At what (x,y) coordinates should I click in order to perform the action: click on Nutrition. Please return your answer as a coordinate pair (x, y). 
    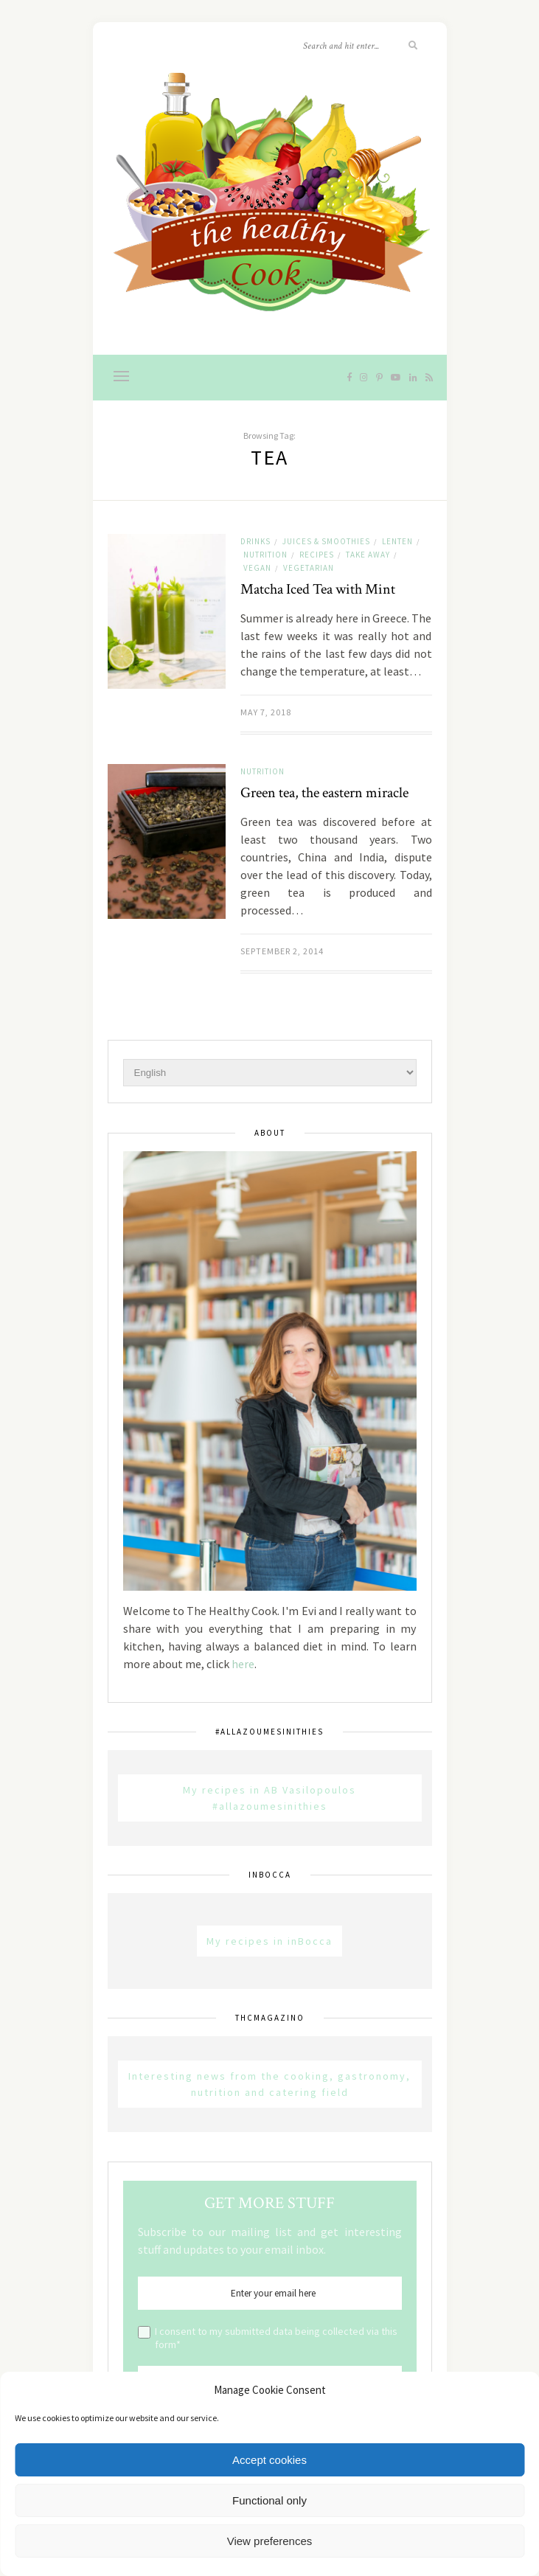
    Looking at the image, I should click on (265, 554).